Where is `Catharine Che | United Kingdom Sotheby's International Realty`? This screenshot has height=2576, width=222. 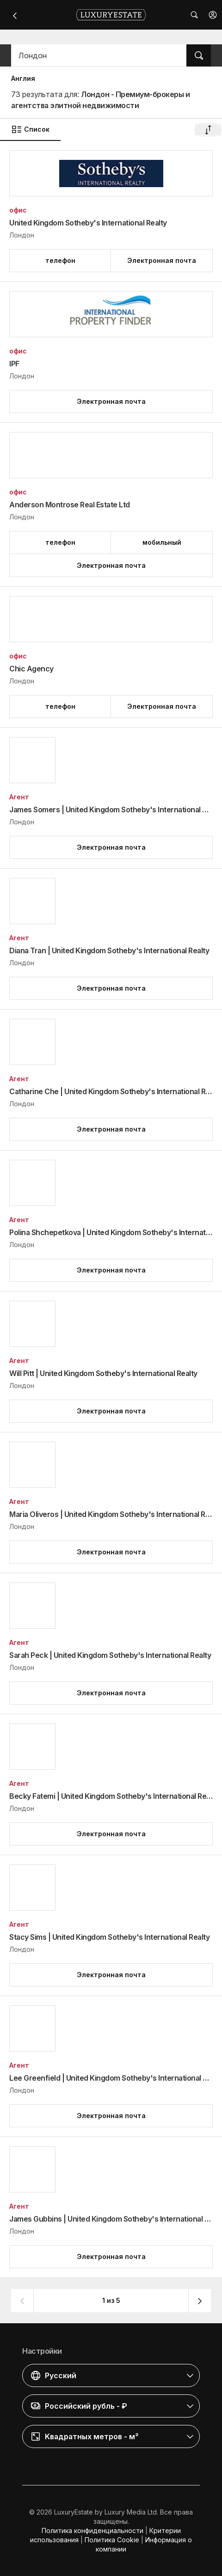 Catharine Che | United Kingdom Sotheby's International Realty is located at coordinates (111, 1091).